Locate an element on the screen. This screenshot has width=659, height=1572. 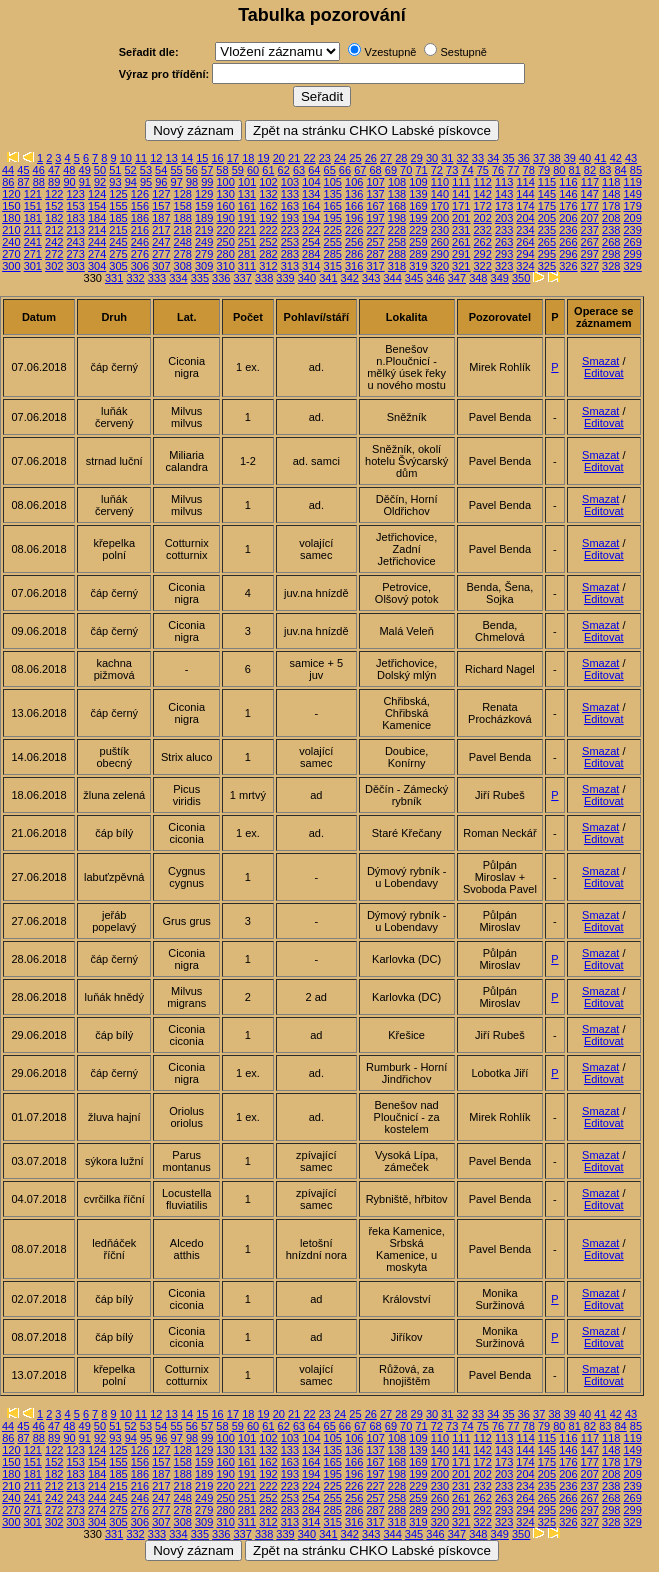
152 is located at coordinates (54, 206).